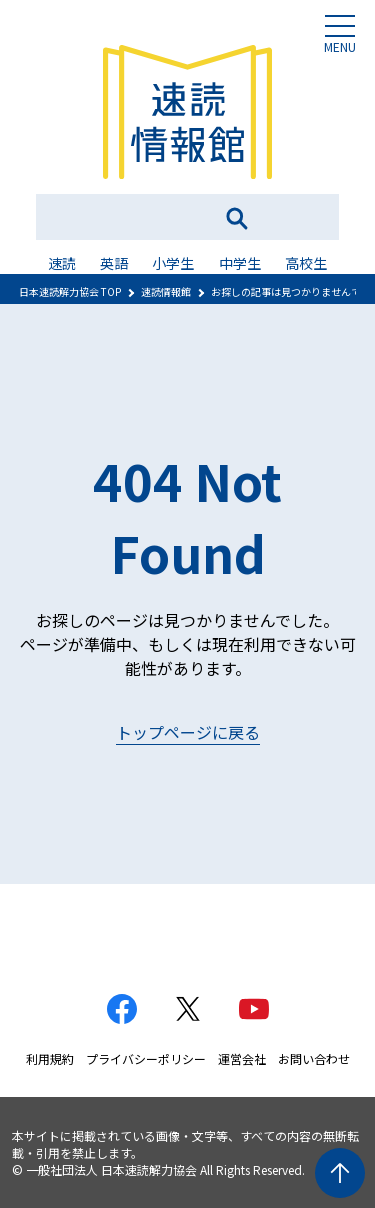 The image size is (375, 1208). Describe the element at coordinates (50, 1058) in the screenshot. I see `利用規約` at that location.